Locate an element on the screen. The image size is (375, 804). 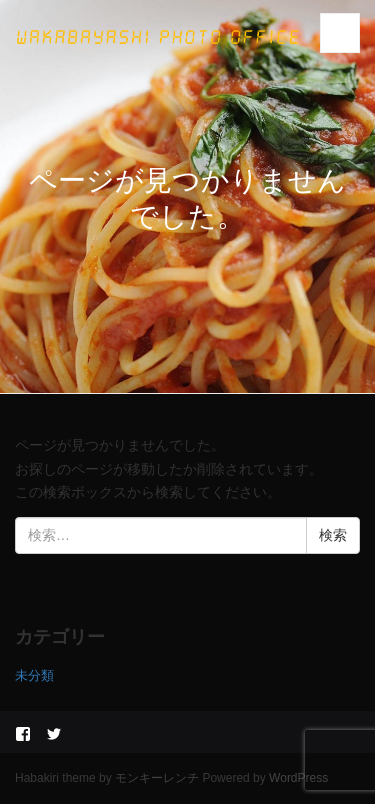
モンキーレンチ is located at coordinates (157, 778).